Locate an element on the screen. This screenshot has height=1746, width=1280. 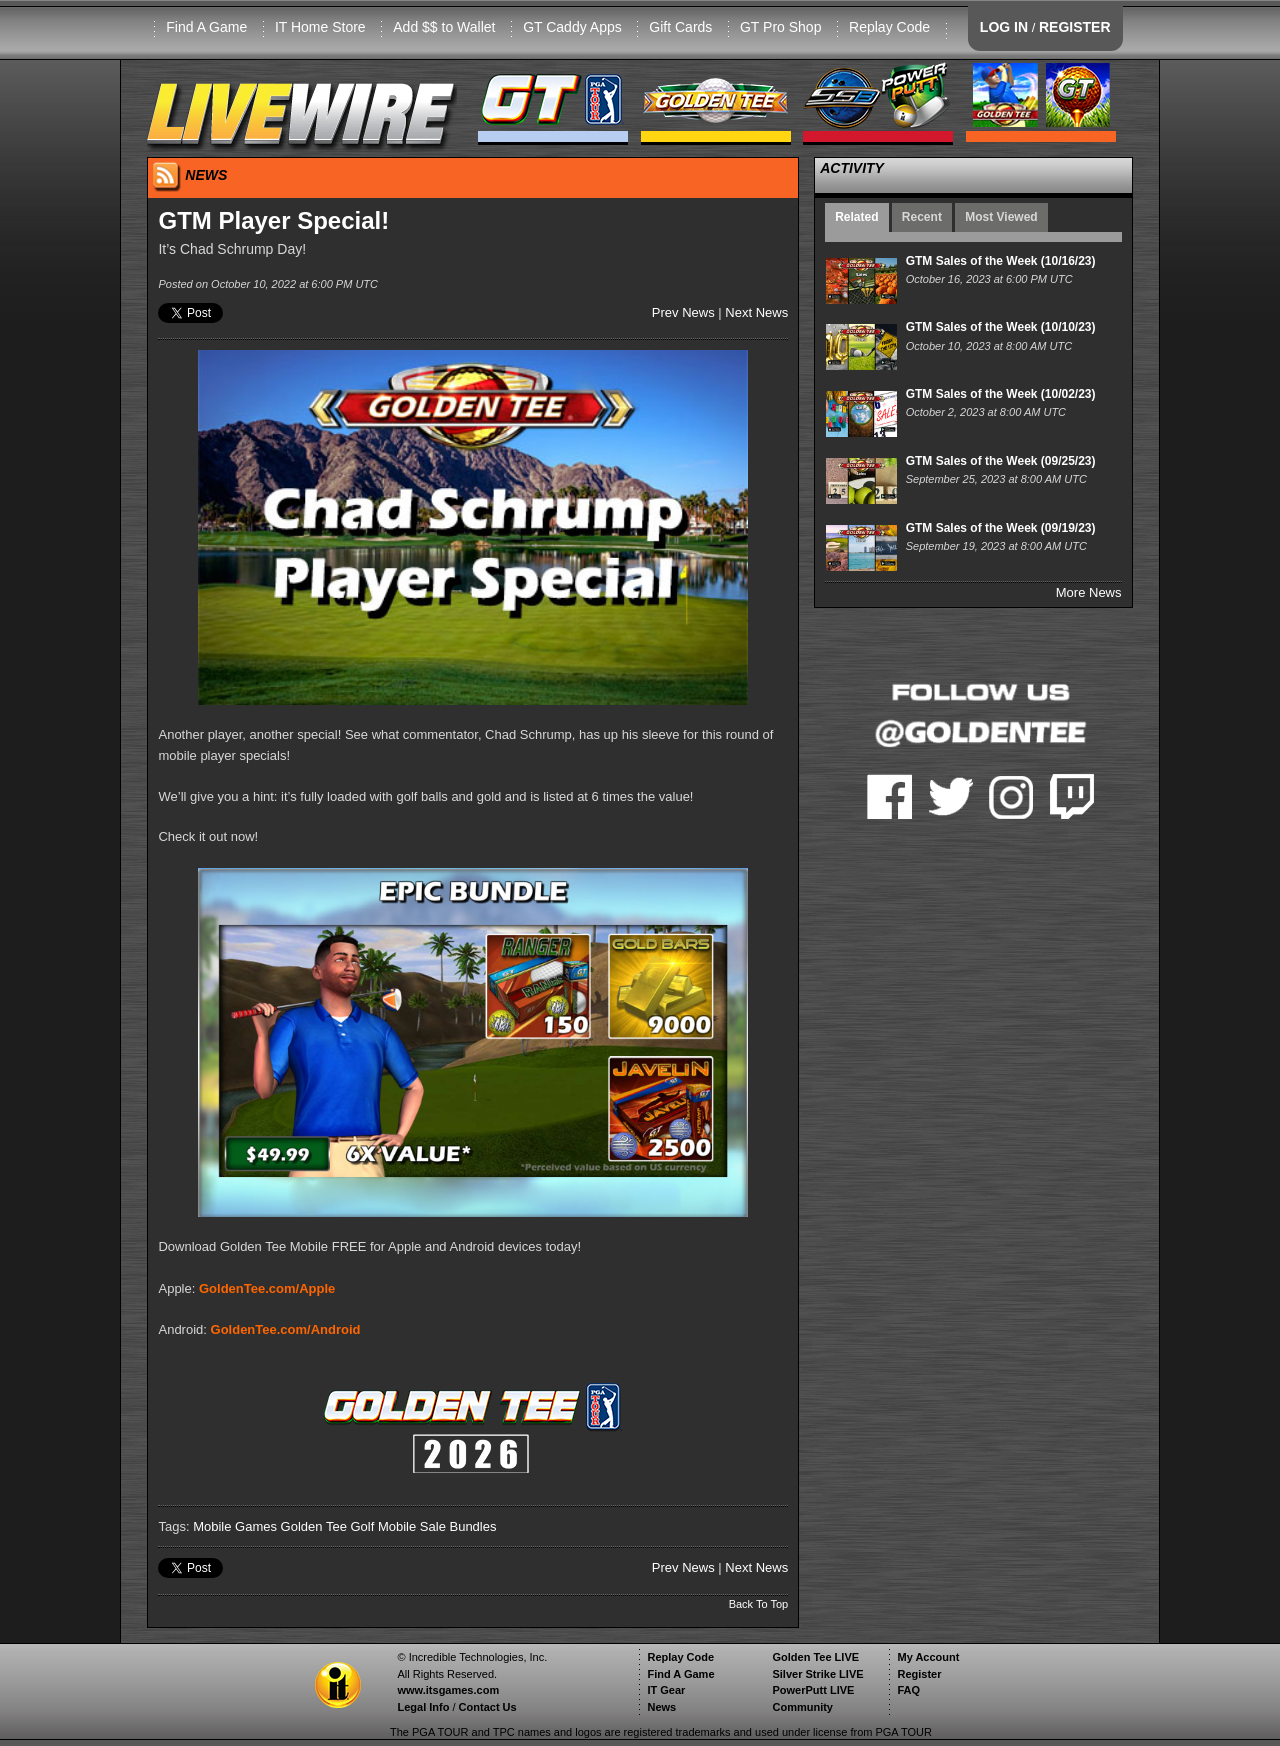
My Account is located at coordinates (928, 1657).